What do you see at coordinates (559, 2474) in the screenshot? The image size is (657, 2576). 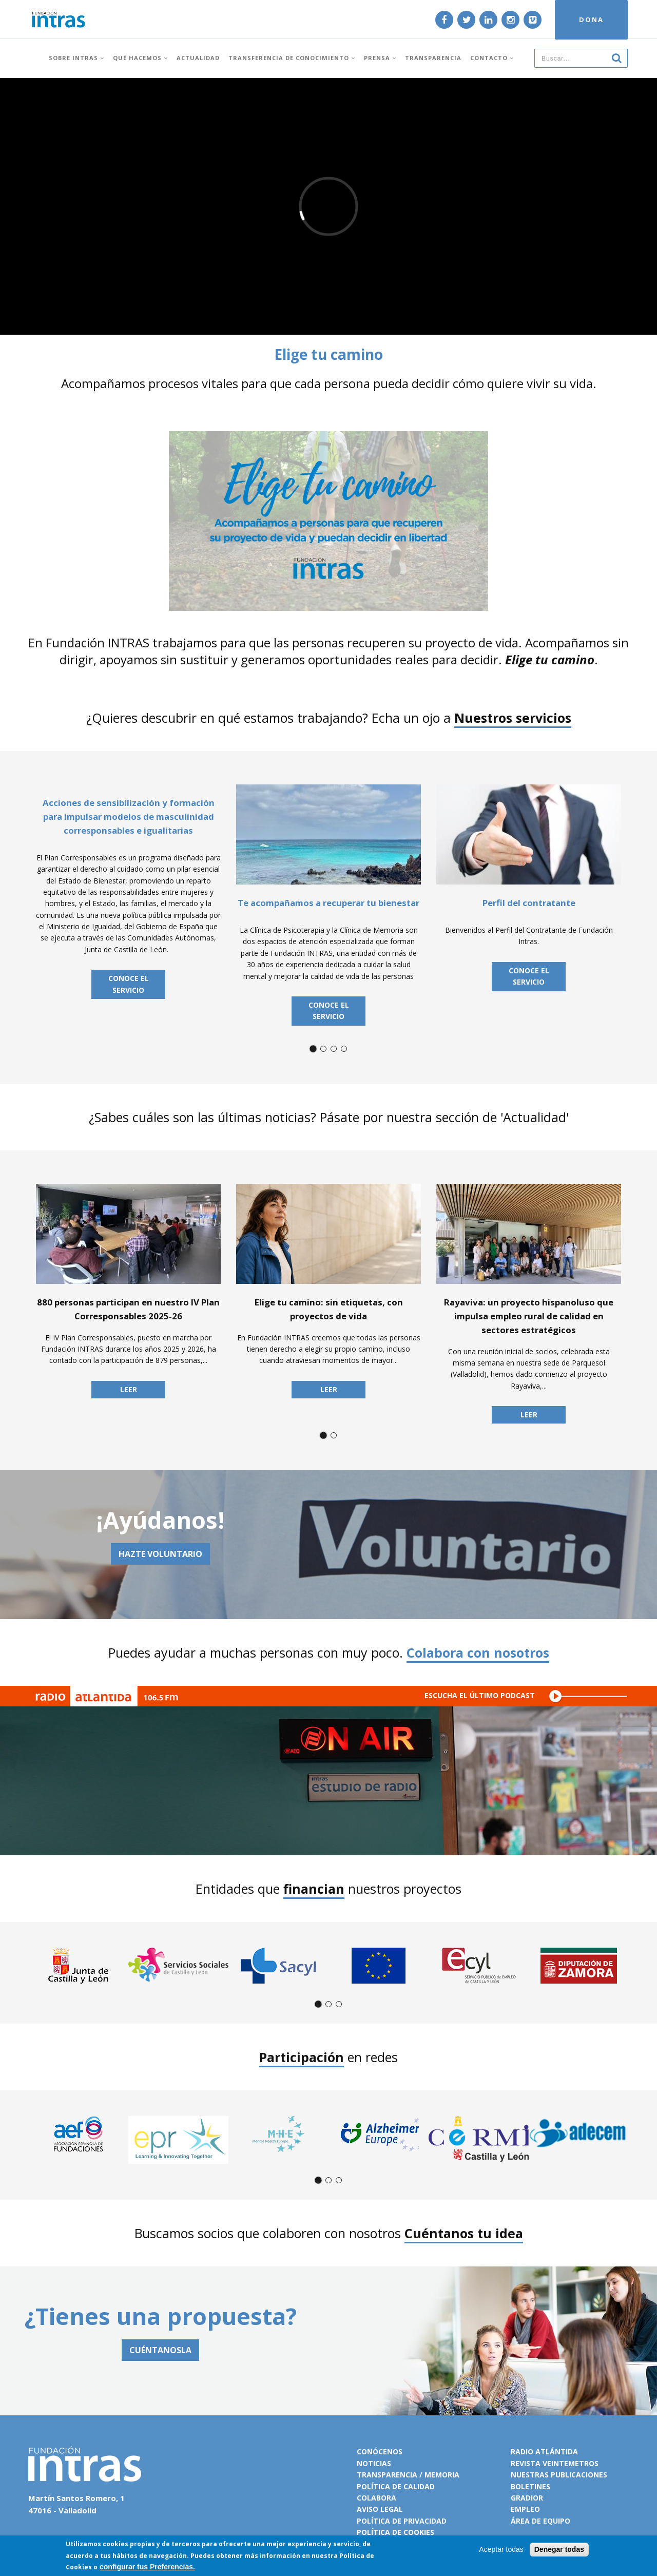 I see `Nuestras publicaciones` at bounding box center [559, 2474].